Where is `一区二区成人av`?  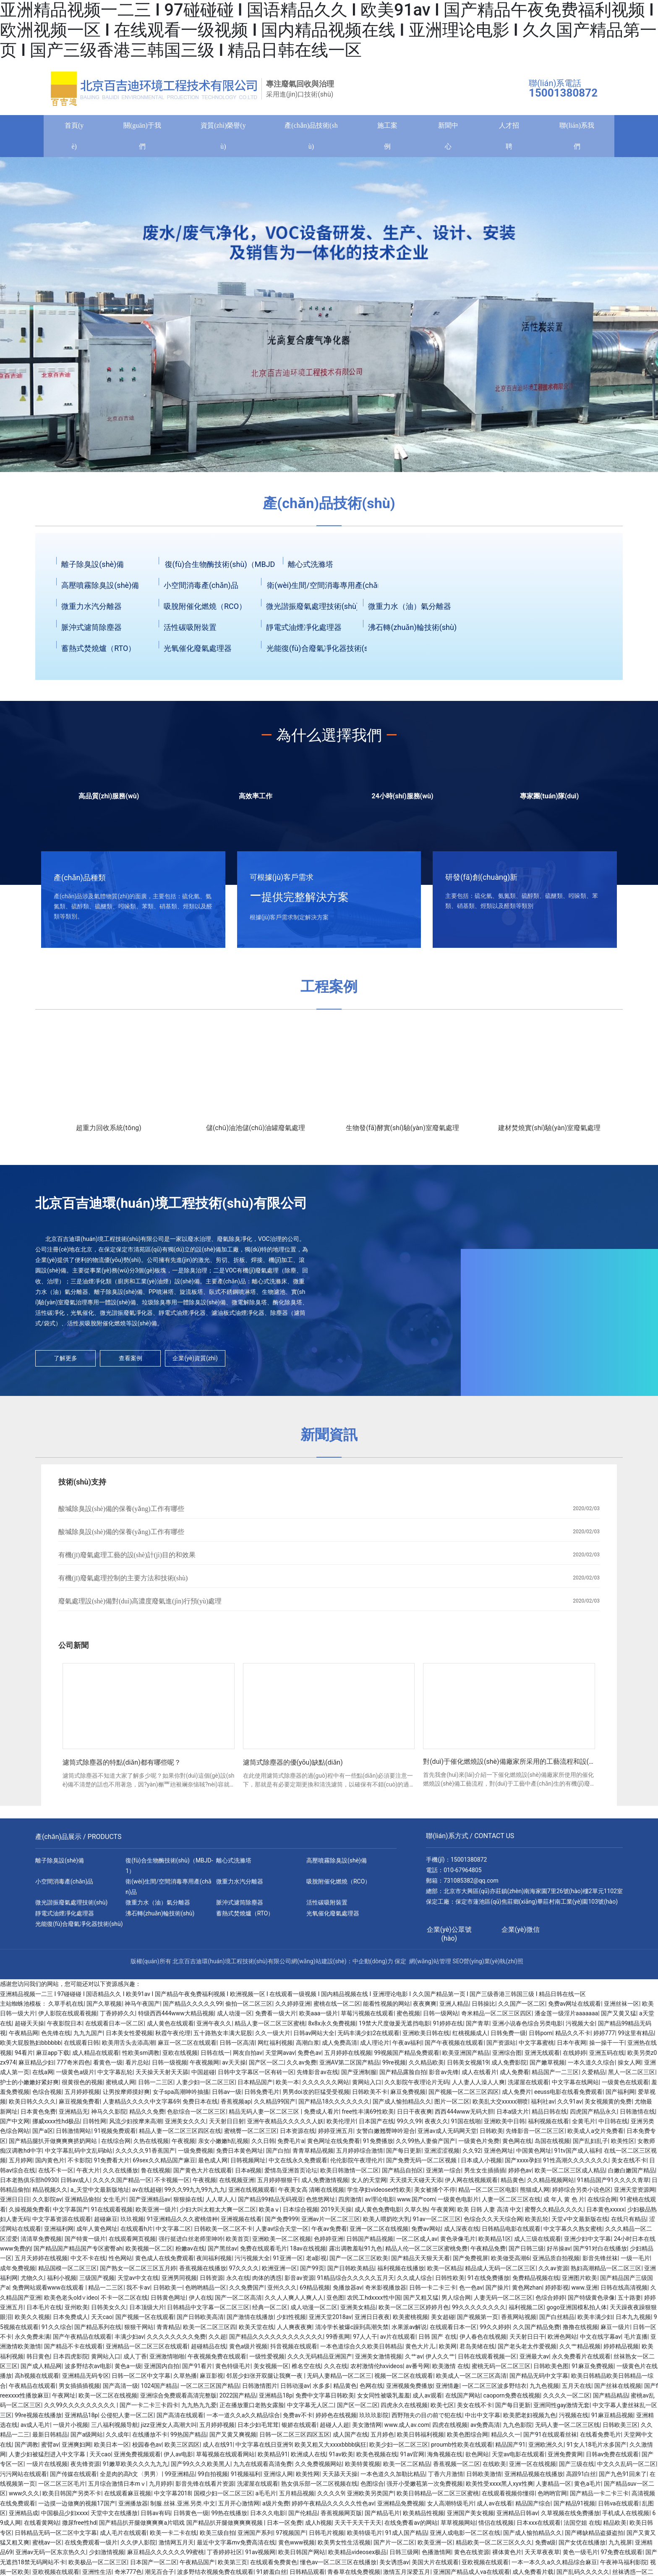
一区二区成人av is located at coordinates (416, 2243).